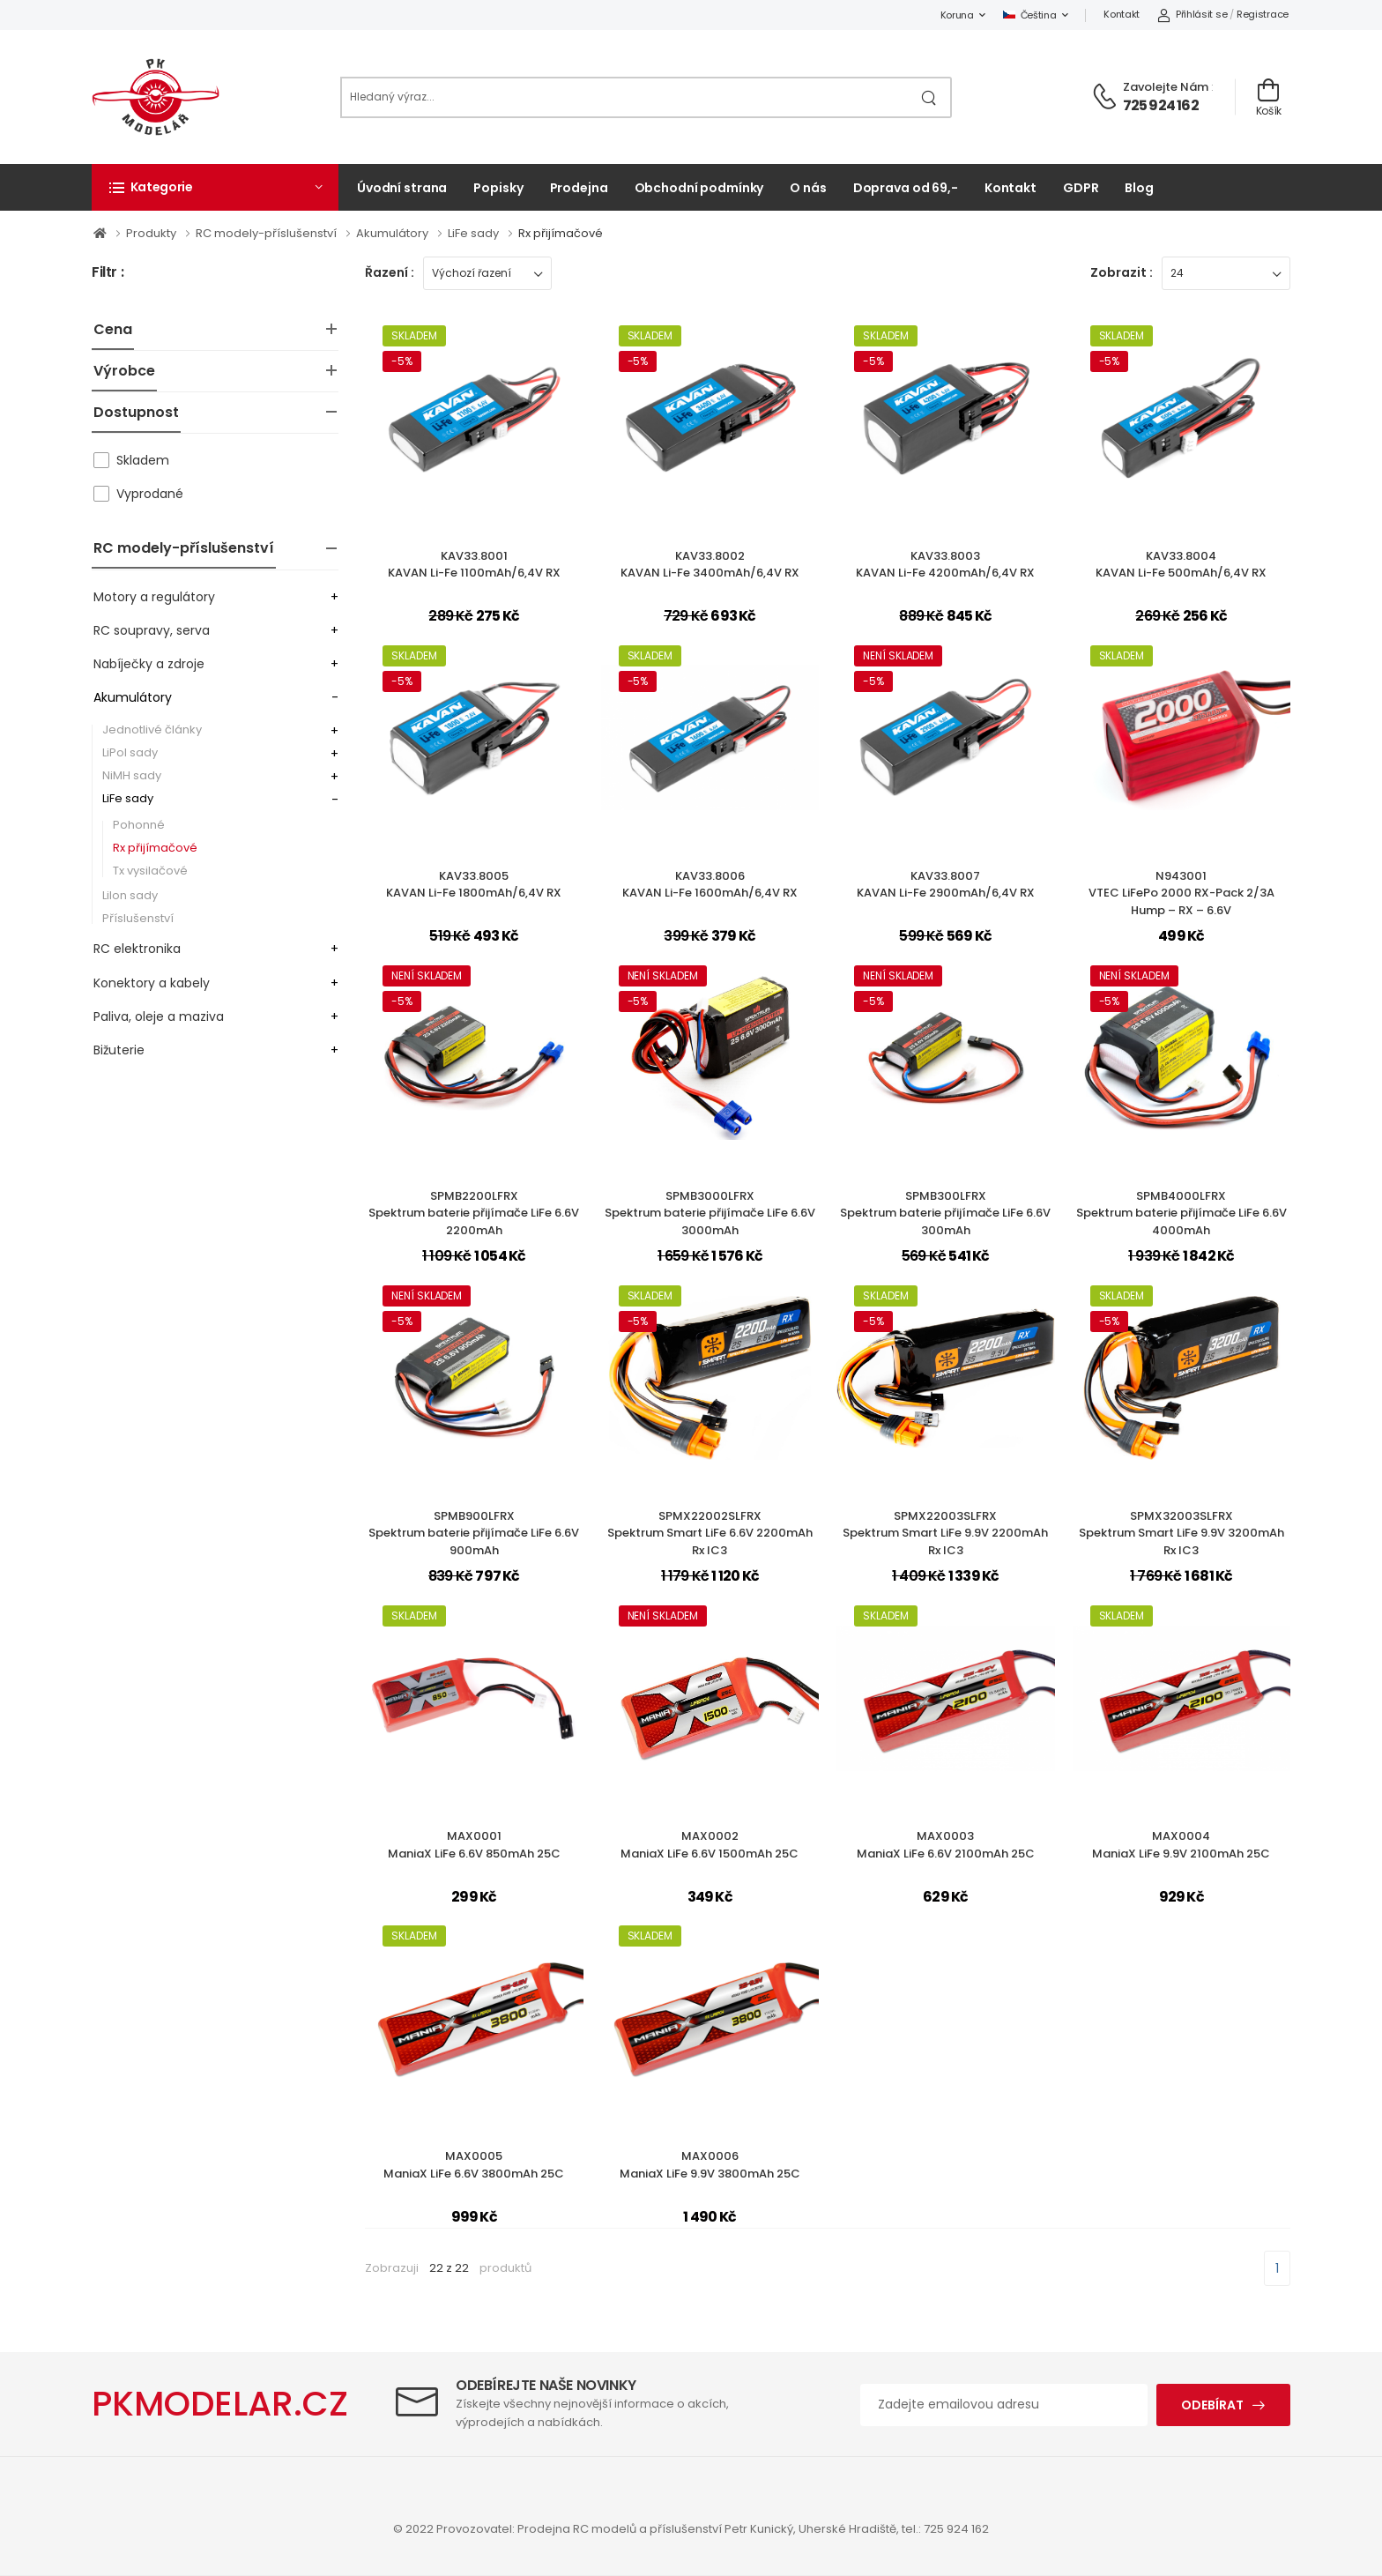 This screenshot has height=2576, width=1382. Describe the element at coordinates (1161, 105) in the screenshot. I see `725 924 162` at that location.